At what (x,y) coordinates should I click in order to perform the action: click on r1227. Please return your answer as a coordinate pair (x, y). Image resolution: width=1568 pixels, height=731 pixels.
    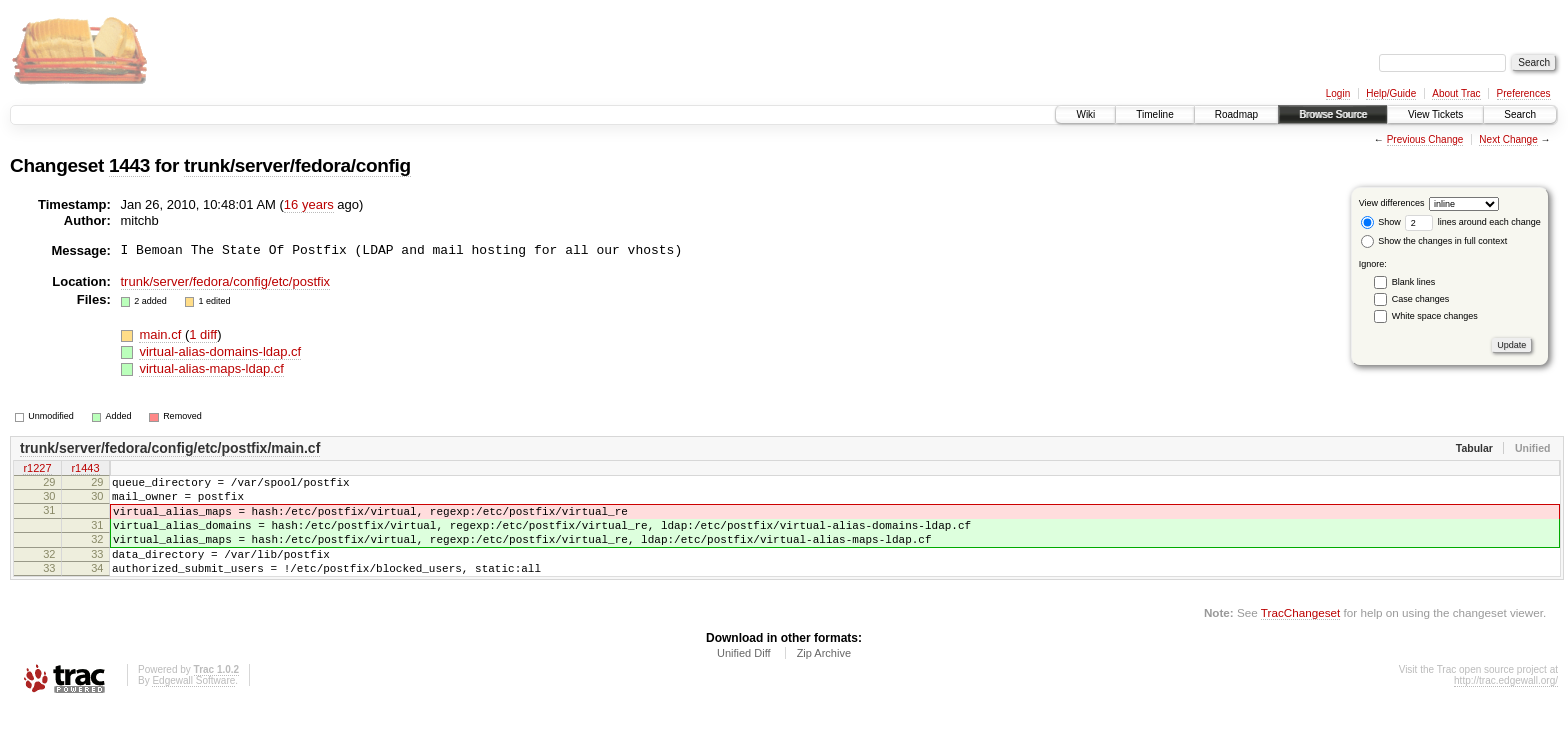
    Looking at the image, I should click on (37, 469).